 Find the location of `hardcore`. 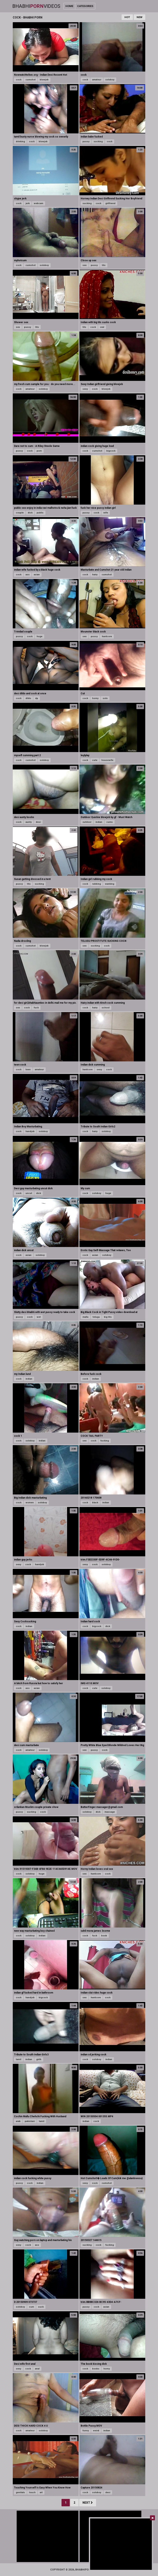

hardcore is located at coordinates (107, 636).